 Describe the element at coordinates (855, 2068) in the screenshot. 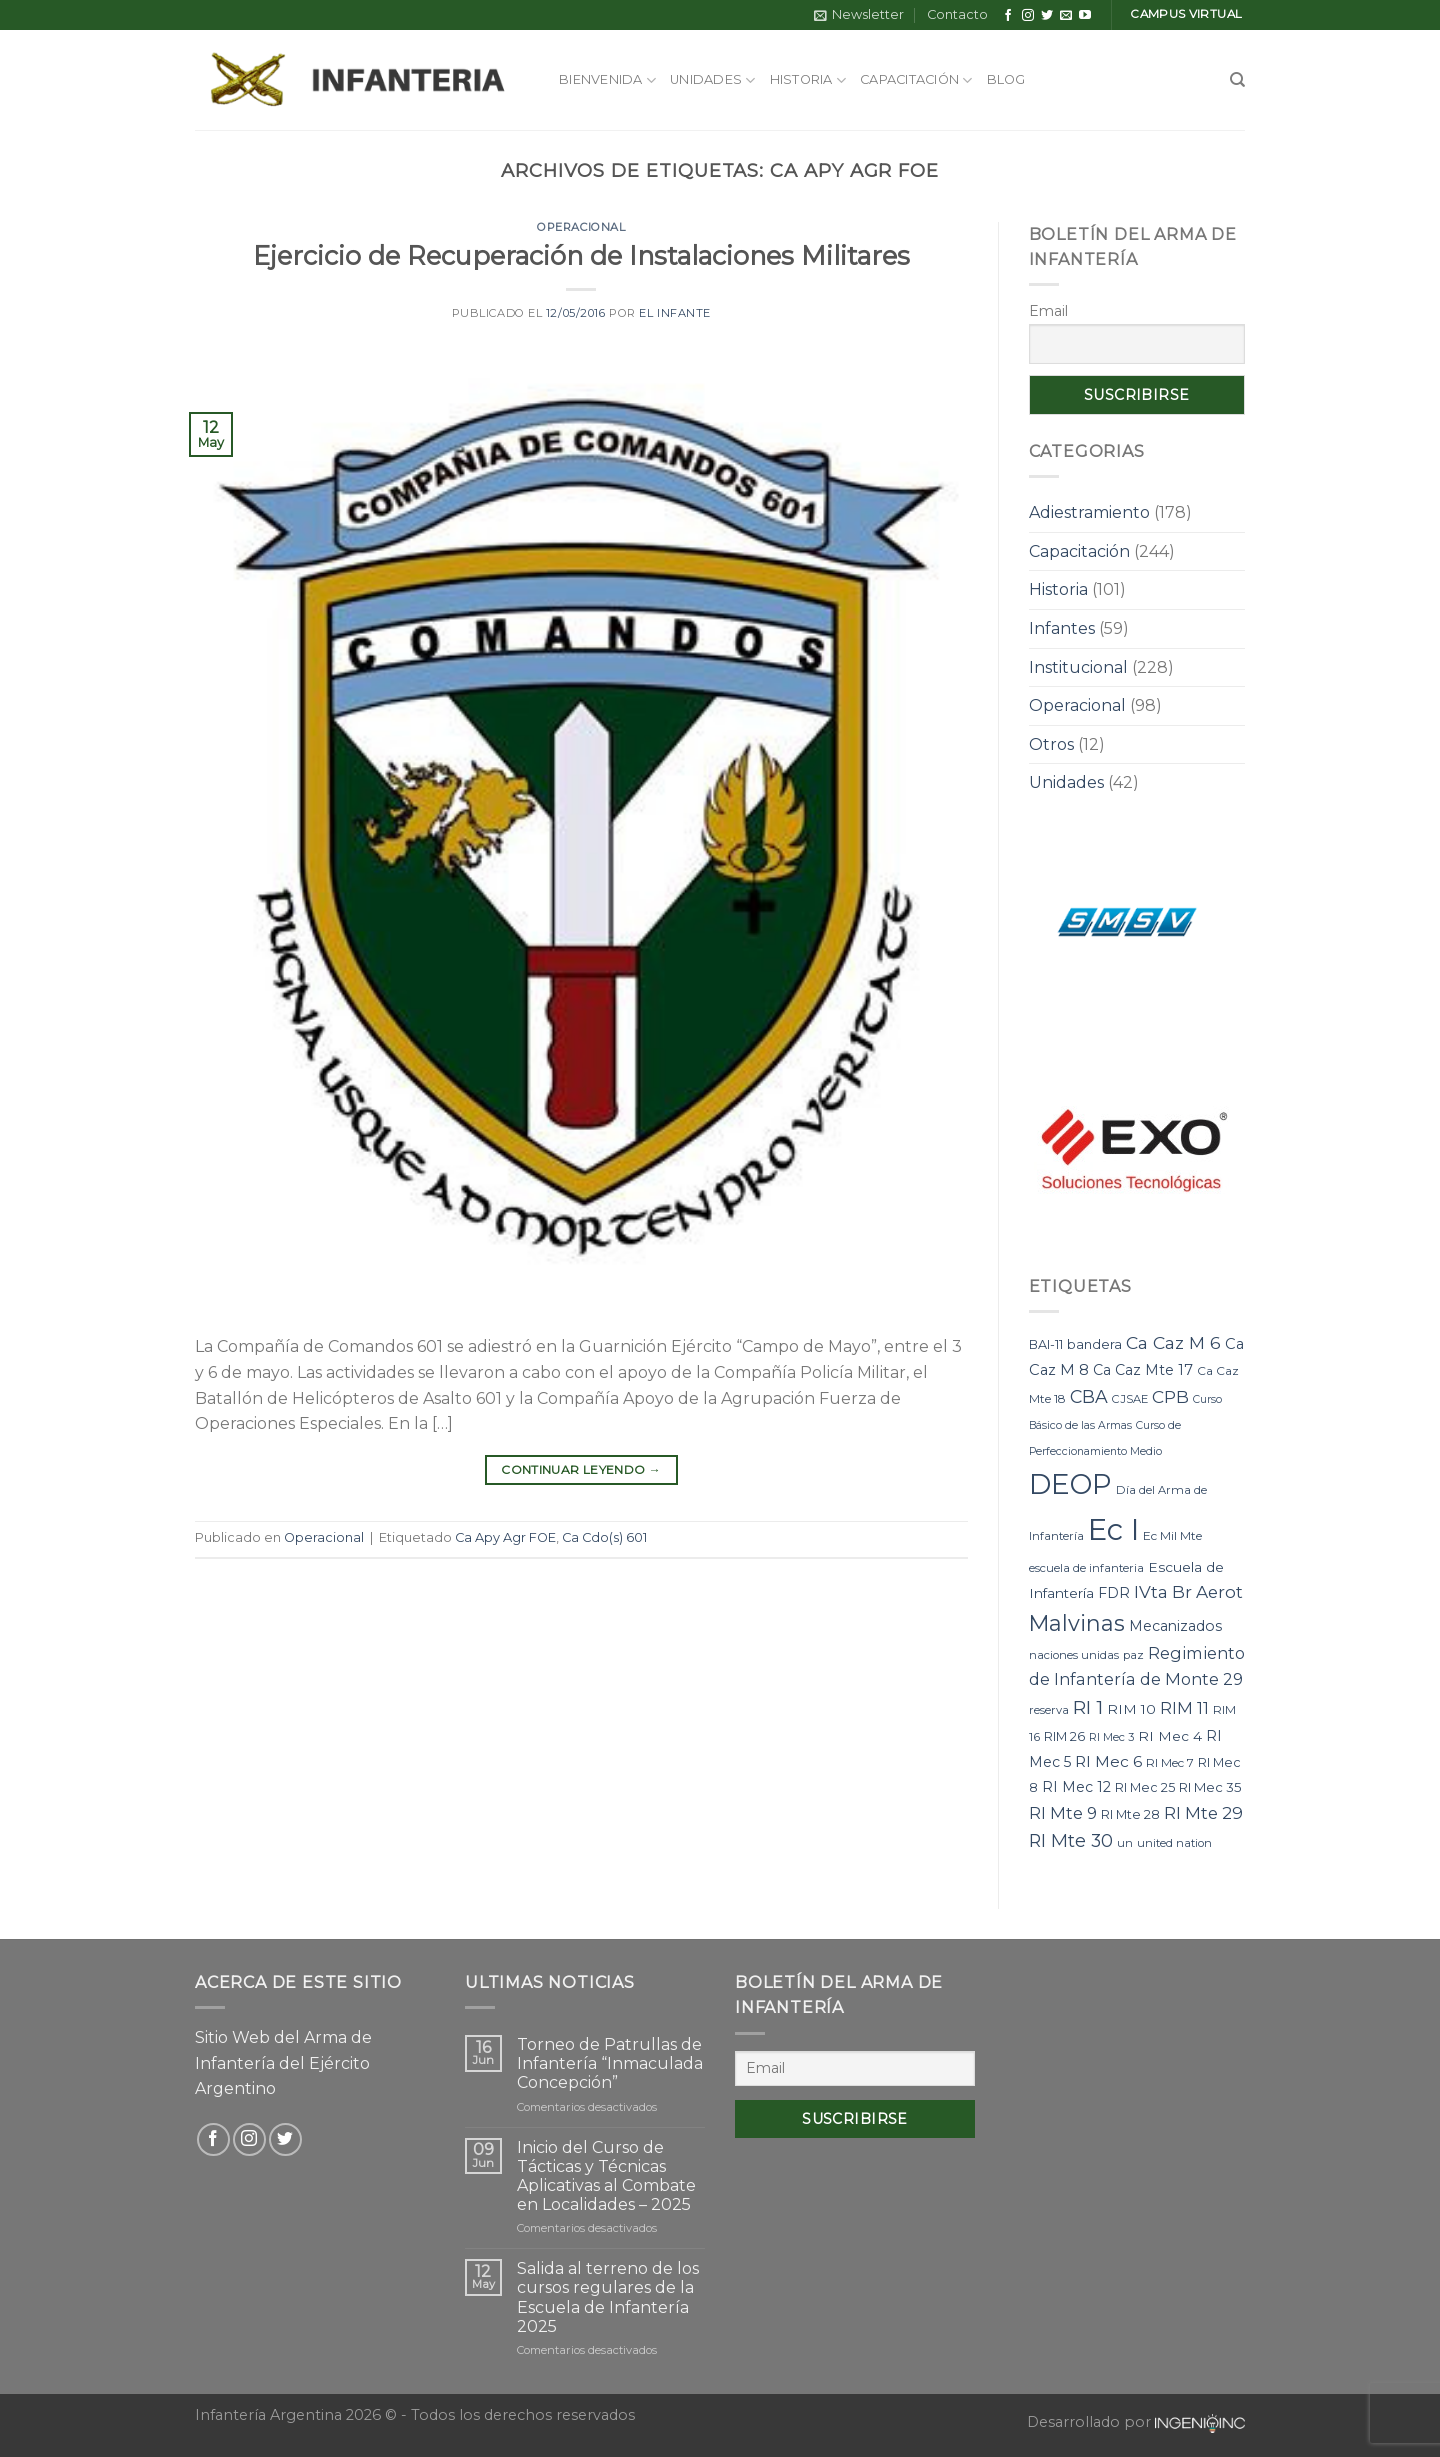

I see `[Email]` at that location.